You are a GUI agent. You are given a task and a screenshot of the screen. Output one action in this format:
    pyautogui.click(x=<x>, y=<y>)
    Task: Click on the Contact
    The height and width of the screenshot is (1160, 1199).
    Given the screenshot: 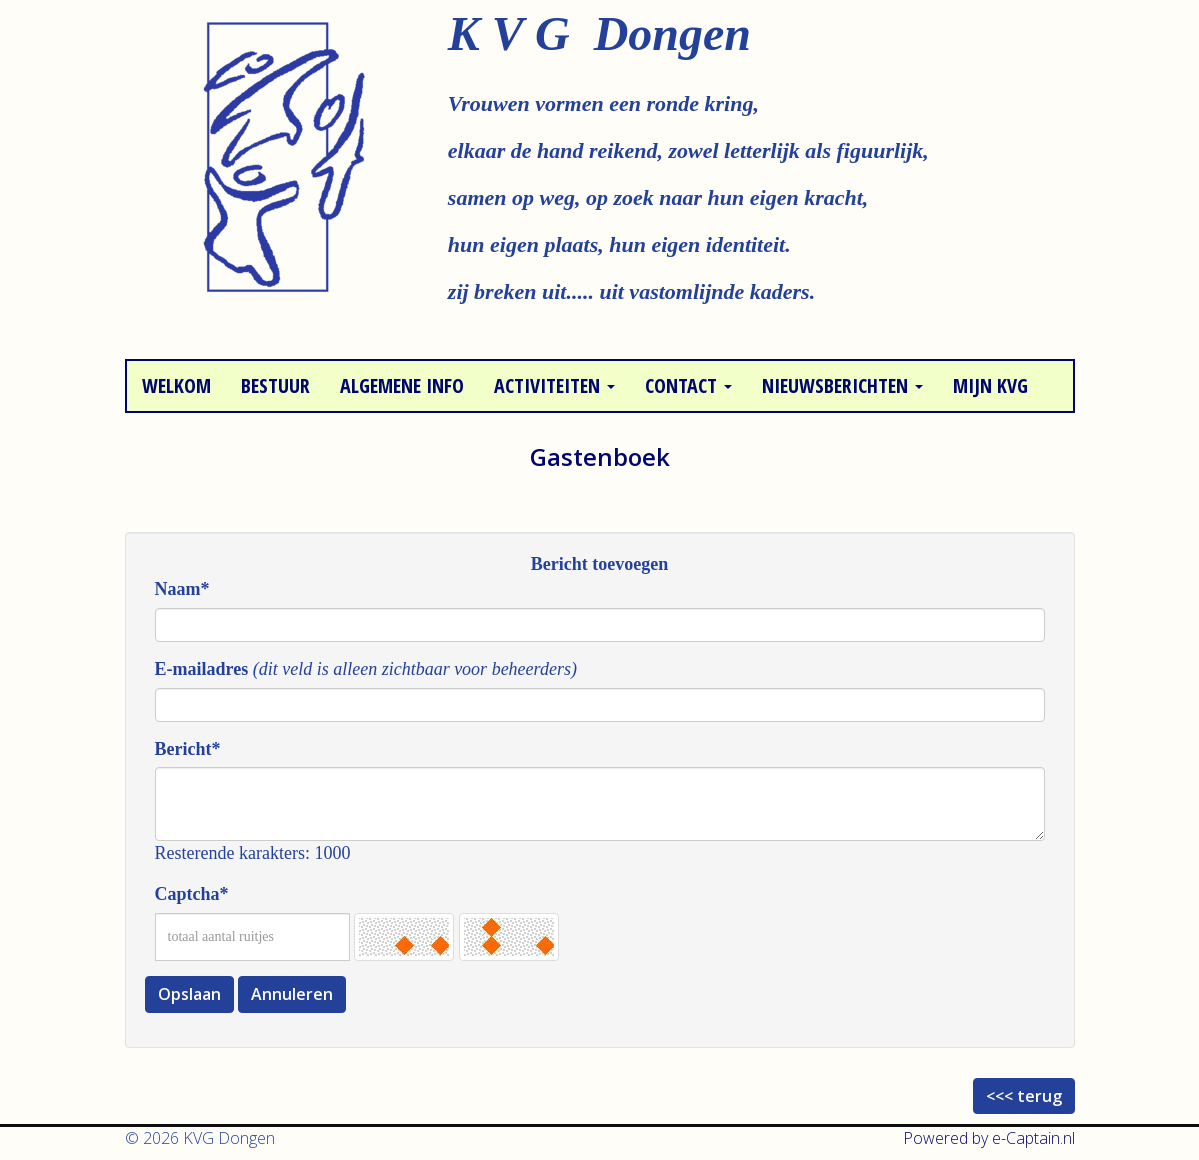 What is the action you would take?
    pyautogui.click(x=688, y=385)
    